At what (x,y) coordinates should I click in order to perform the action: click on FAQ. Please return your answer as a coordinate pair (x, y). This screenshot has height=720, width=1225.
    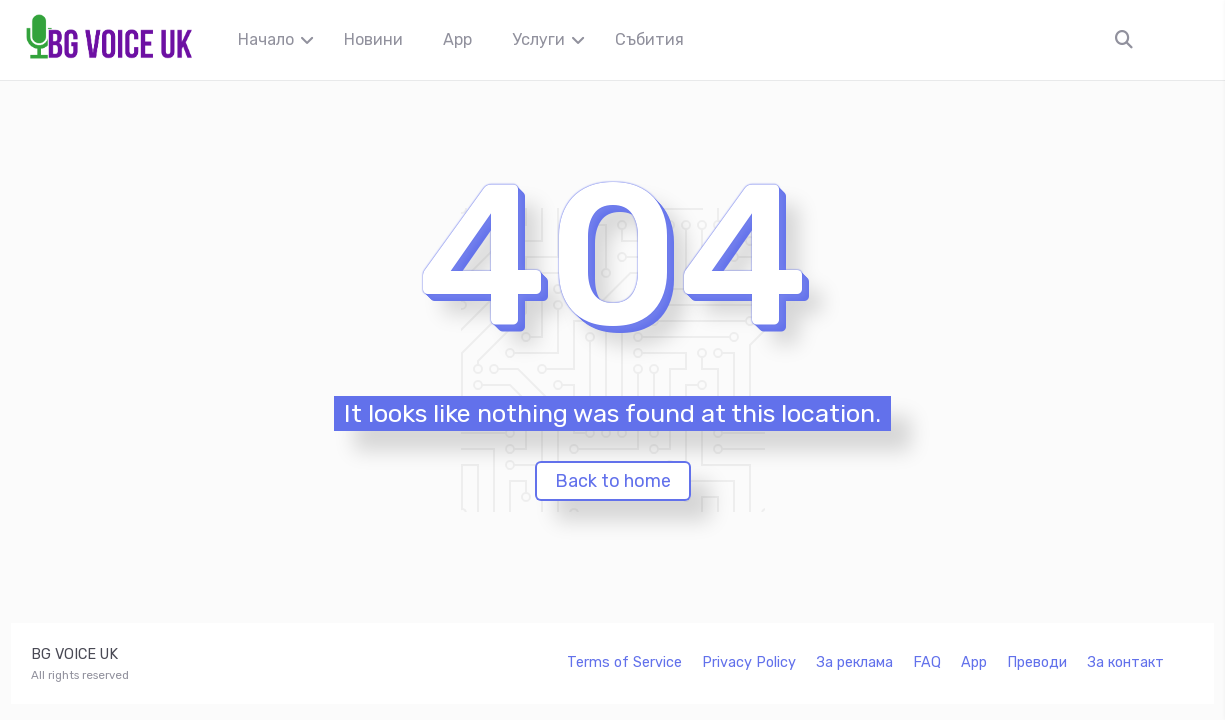
    Looking at the image, I should click on (927, 662).